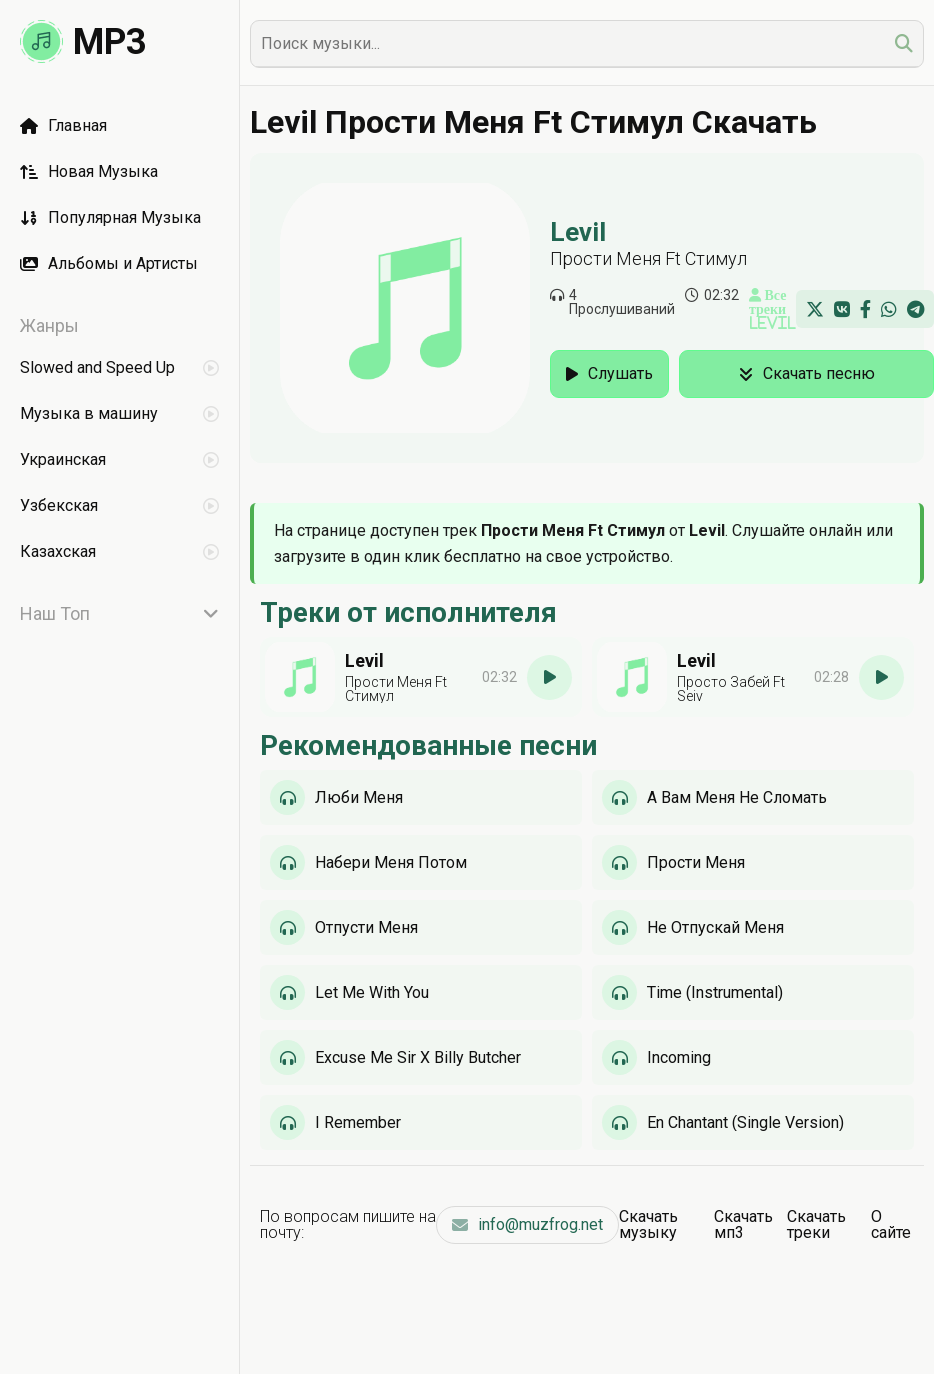  What do you see at coordinates (527, 1224) in the screenshot?
I see `info@muzfrog.net` at bounding box center [527, 1224].